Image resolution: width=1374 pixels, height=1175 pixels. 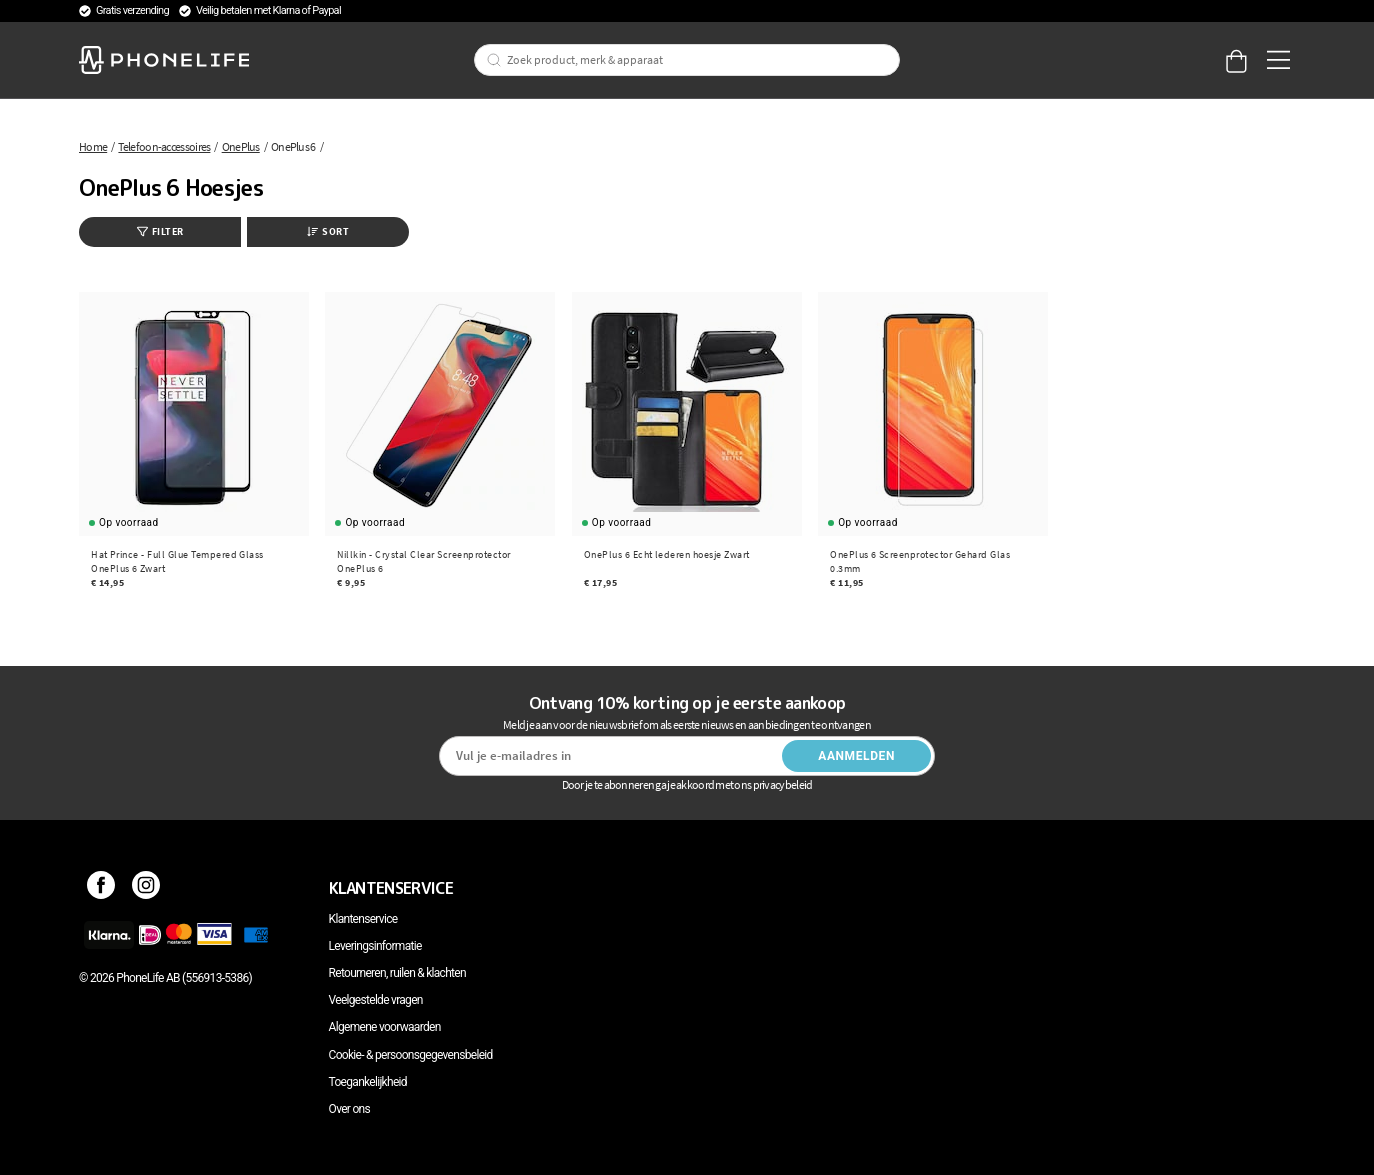 I want to click on Cookie- & persoonsgegevensbeleid, so click(x=411, y=1055).